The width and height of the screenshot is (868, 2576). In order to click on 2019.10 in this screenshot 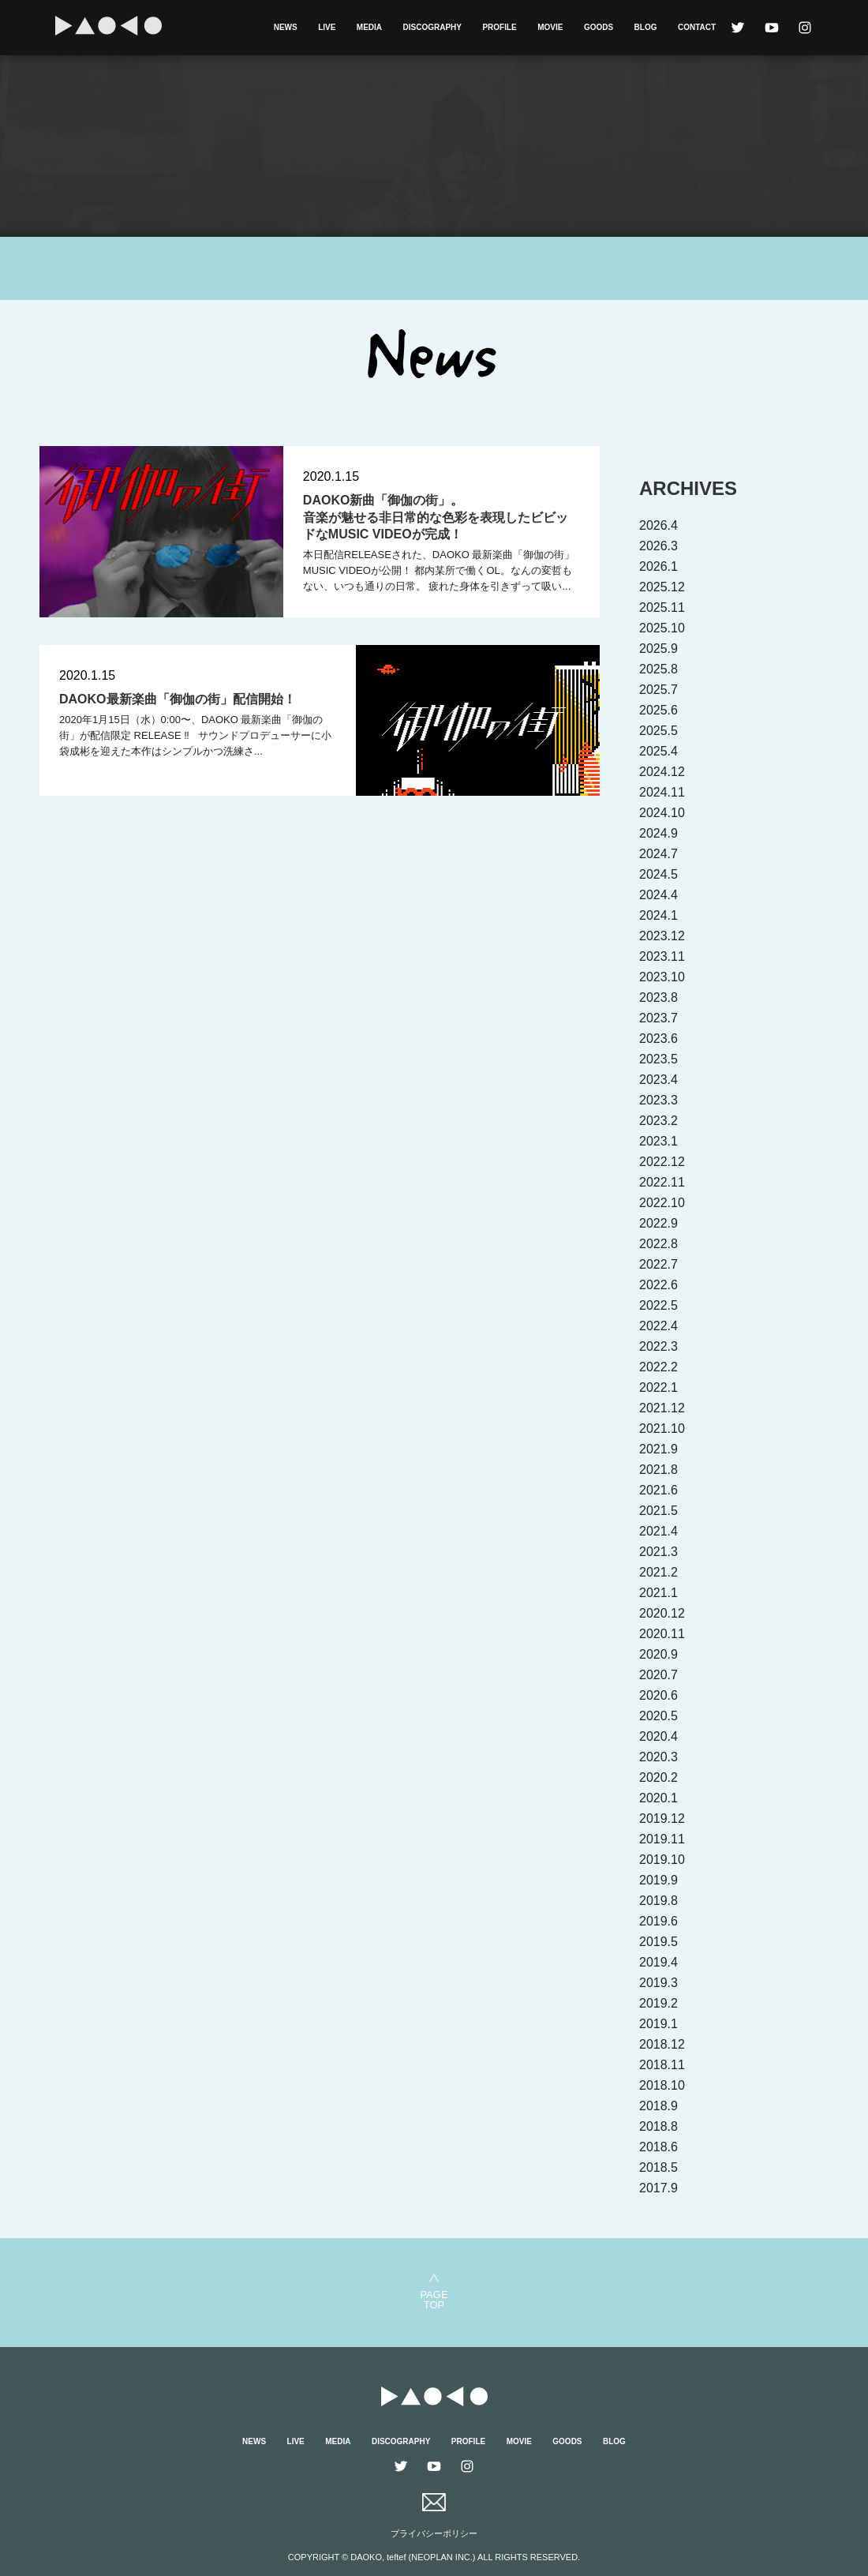, I will do `click(662, 1859)`.